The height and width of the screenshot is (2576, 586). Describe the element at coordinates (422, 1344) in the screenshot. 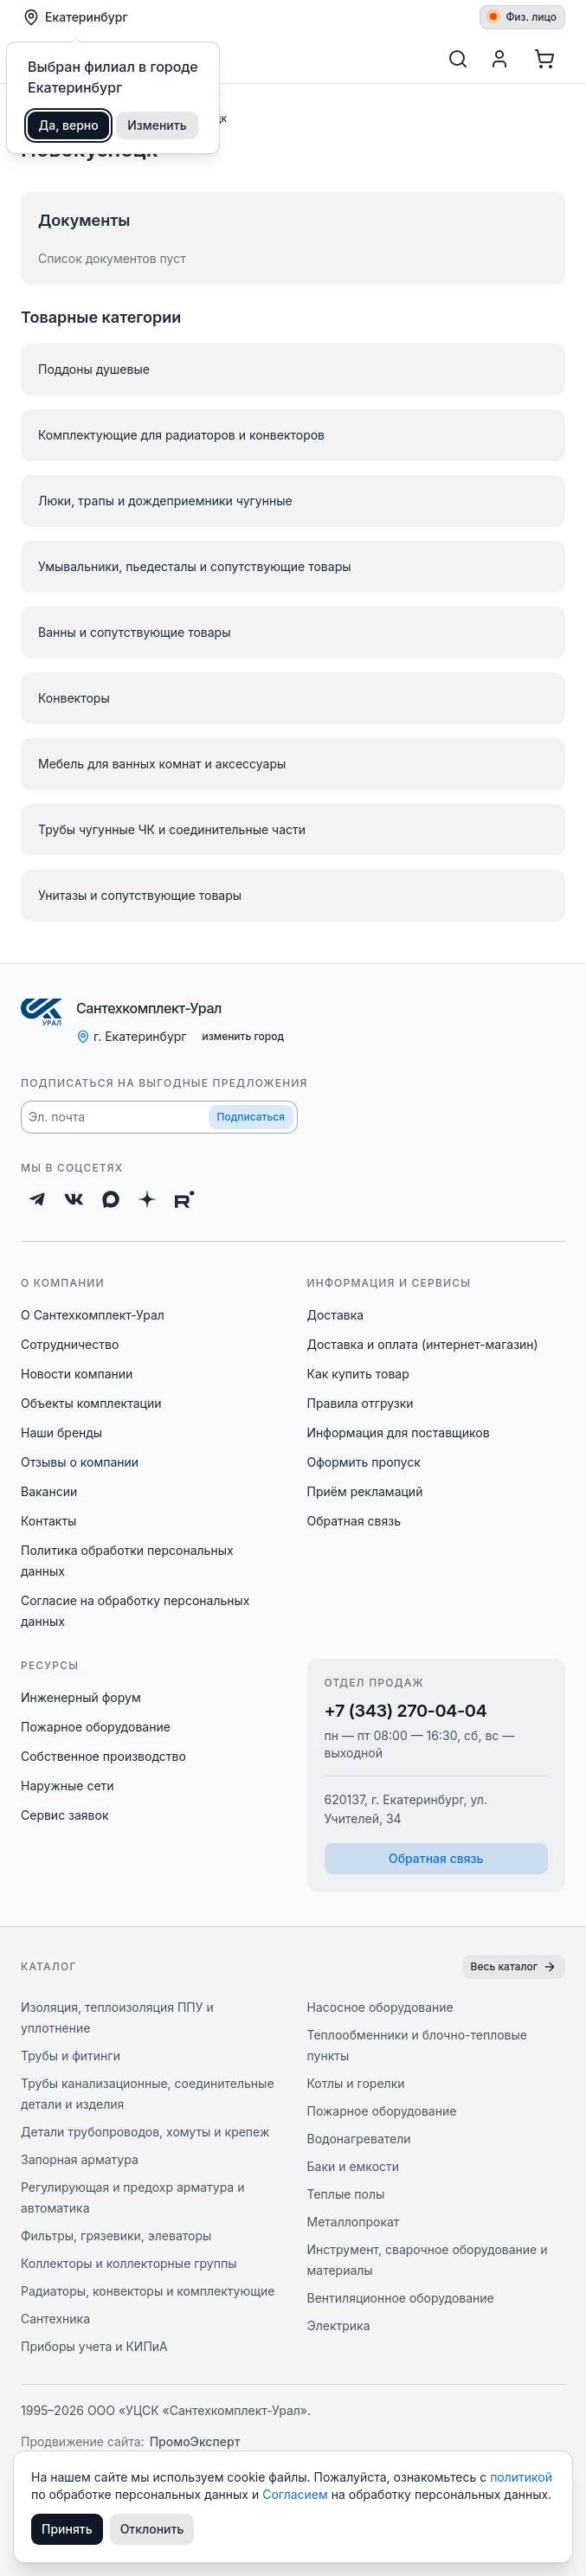

I see `Доставка и оплата (интернет-магазин)` at that location.